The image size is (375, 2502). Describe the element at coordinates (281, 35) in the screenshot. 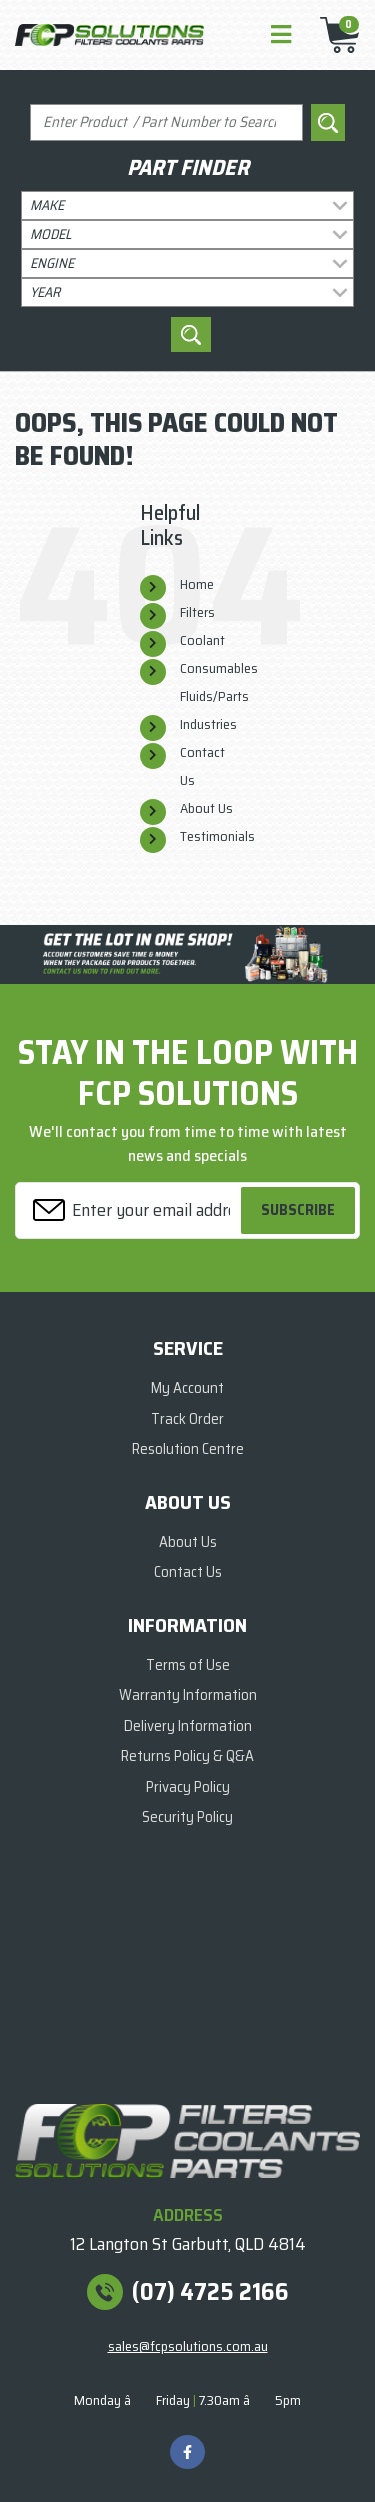

I see `[Toggle navigation]` at that location.